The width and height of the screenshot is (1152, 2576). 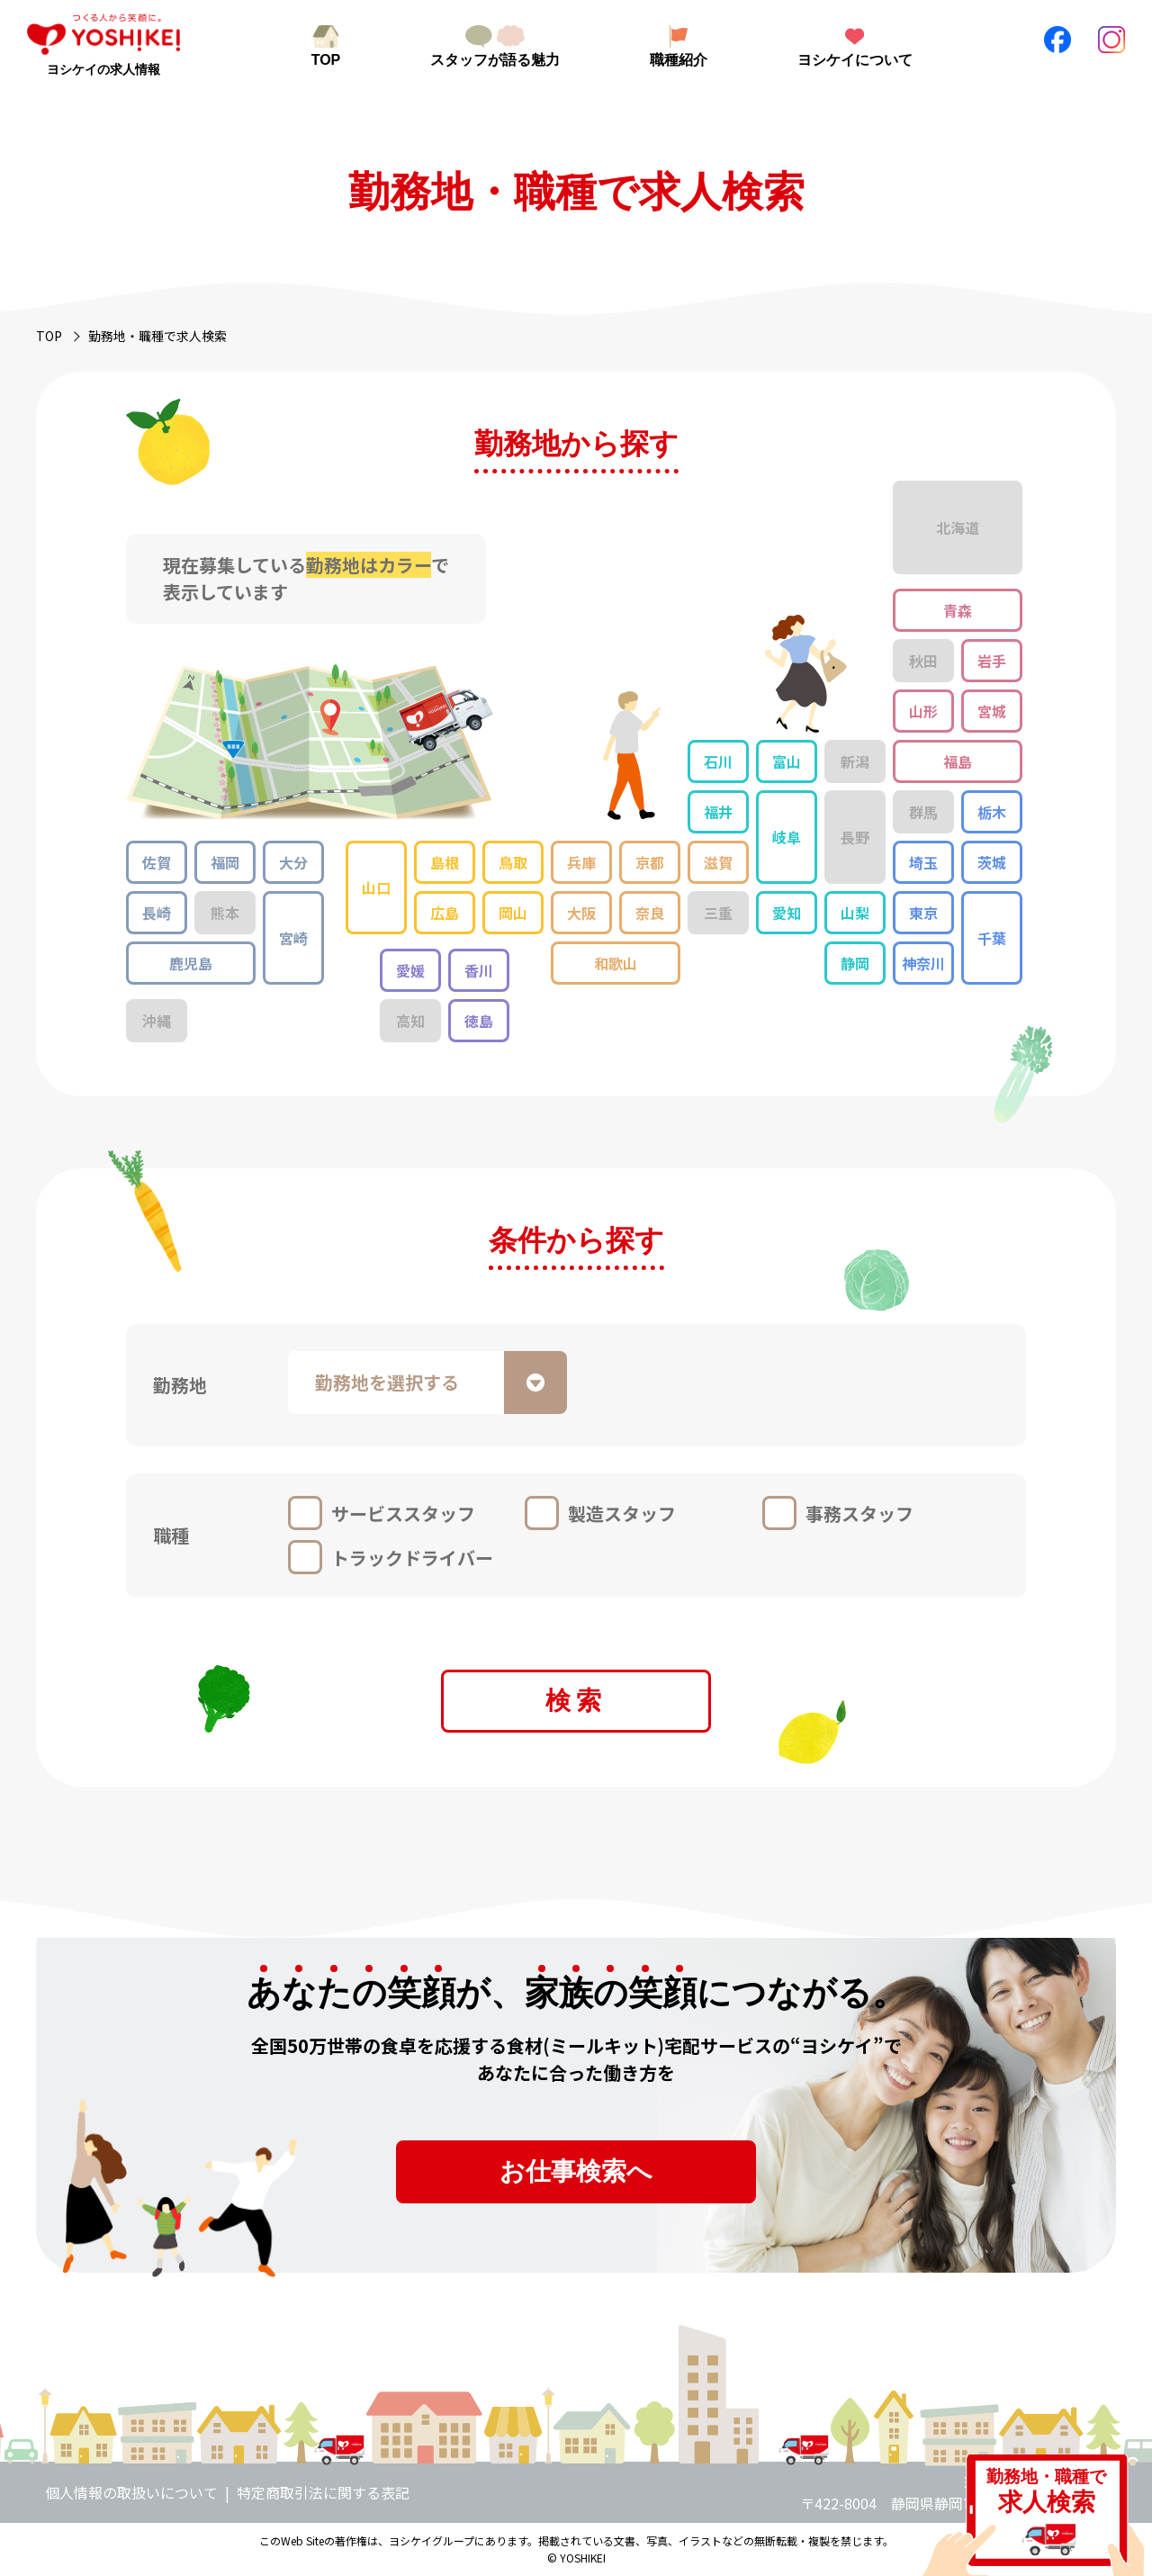 I want to click on 岡山, so click(x=513, y=912).